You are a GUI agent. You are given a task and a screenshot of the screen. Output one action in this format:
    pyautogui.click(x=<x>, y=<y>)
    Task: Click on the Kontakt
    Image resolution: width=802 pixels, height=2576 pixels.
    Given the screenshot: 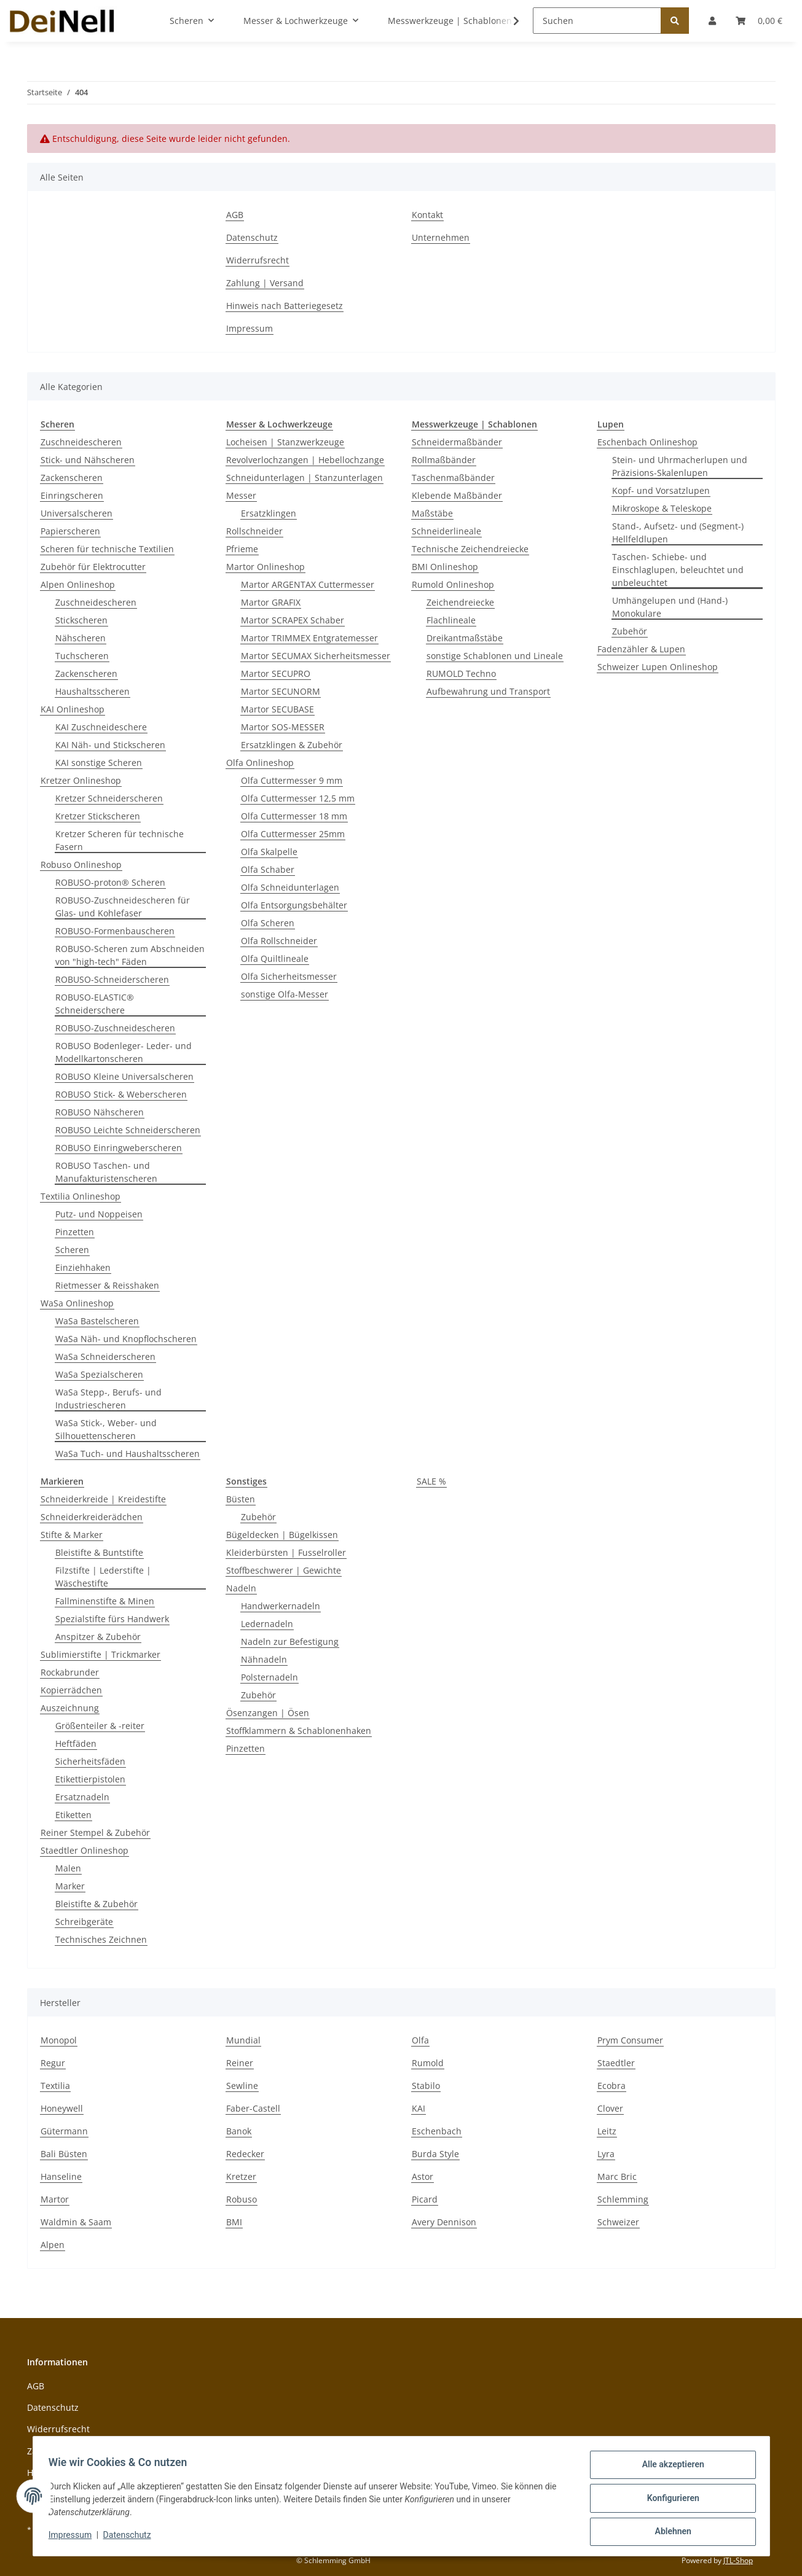 What is the action you would take?
    pyautogui.click(x=427, y=215)
    